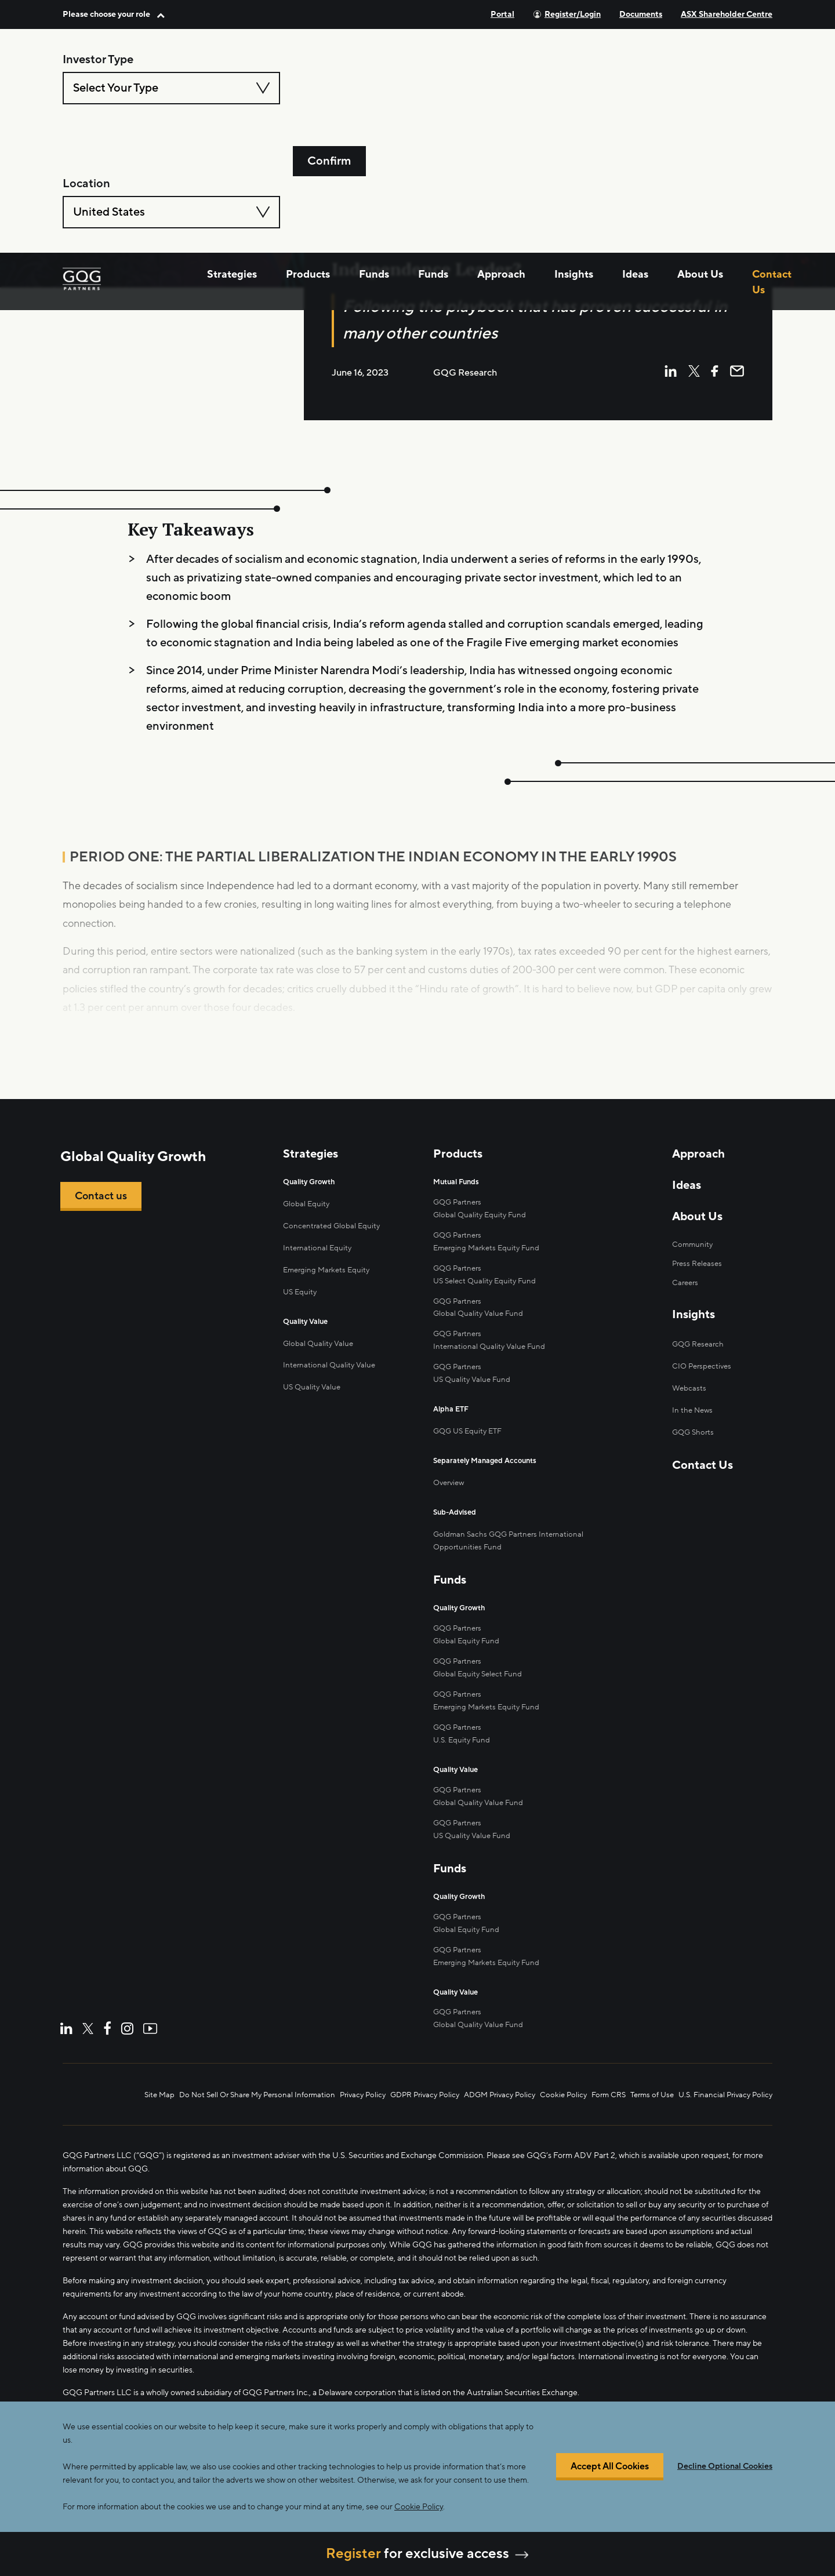 The width and height of the screenshot is (835, 2576). Describe the element at coordinates (104, 1219) in the screenshot. I see `Contact us` at that location.